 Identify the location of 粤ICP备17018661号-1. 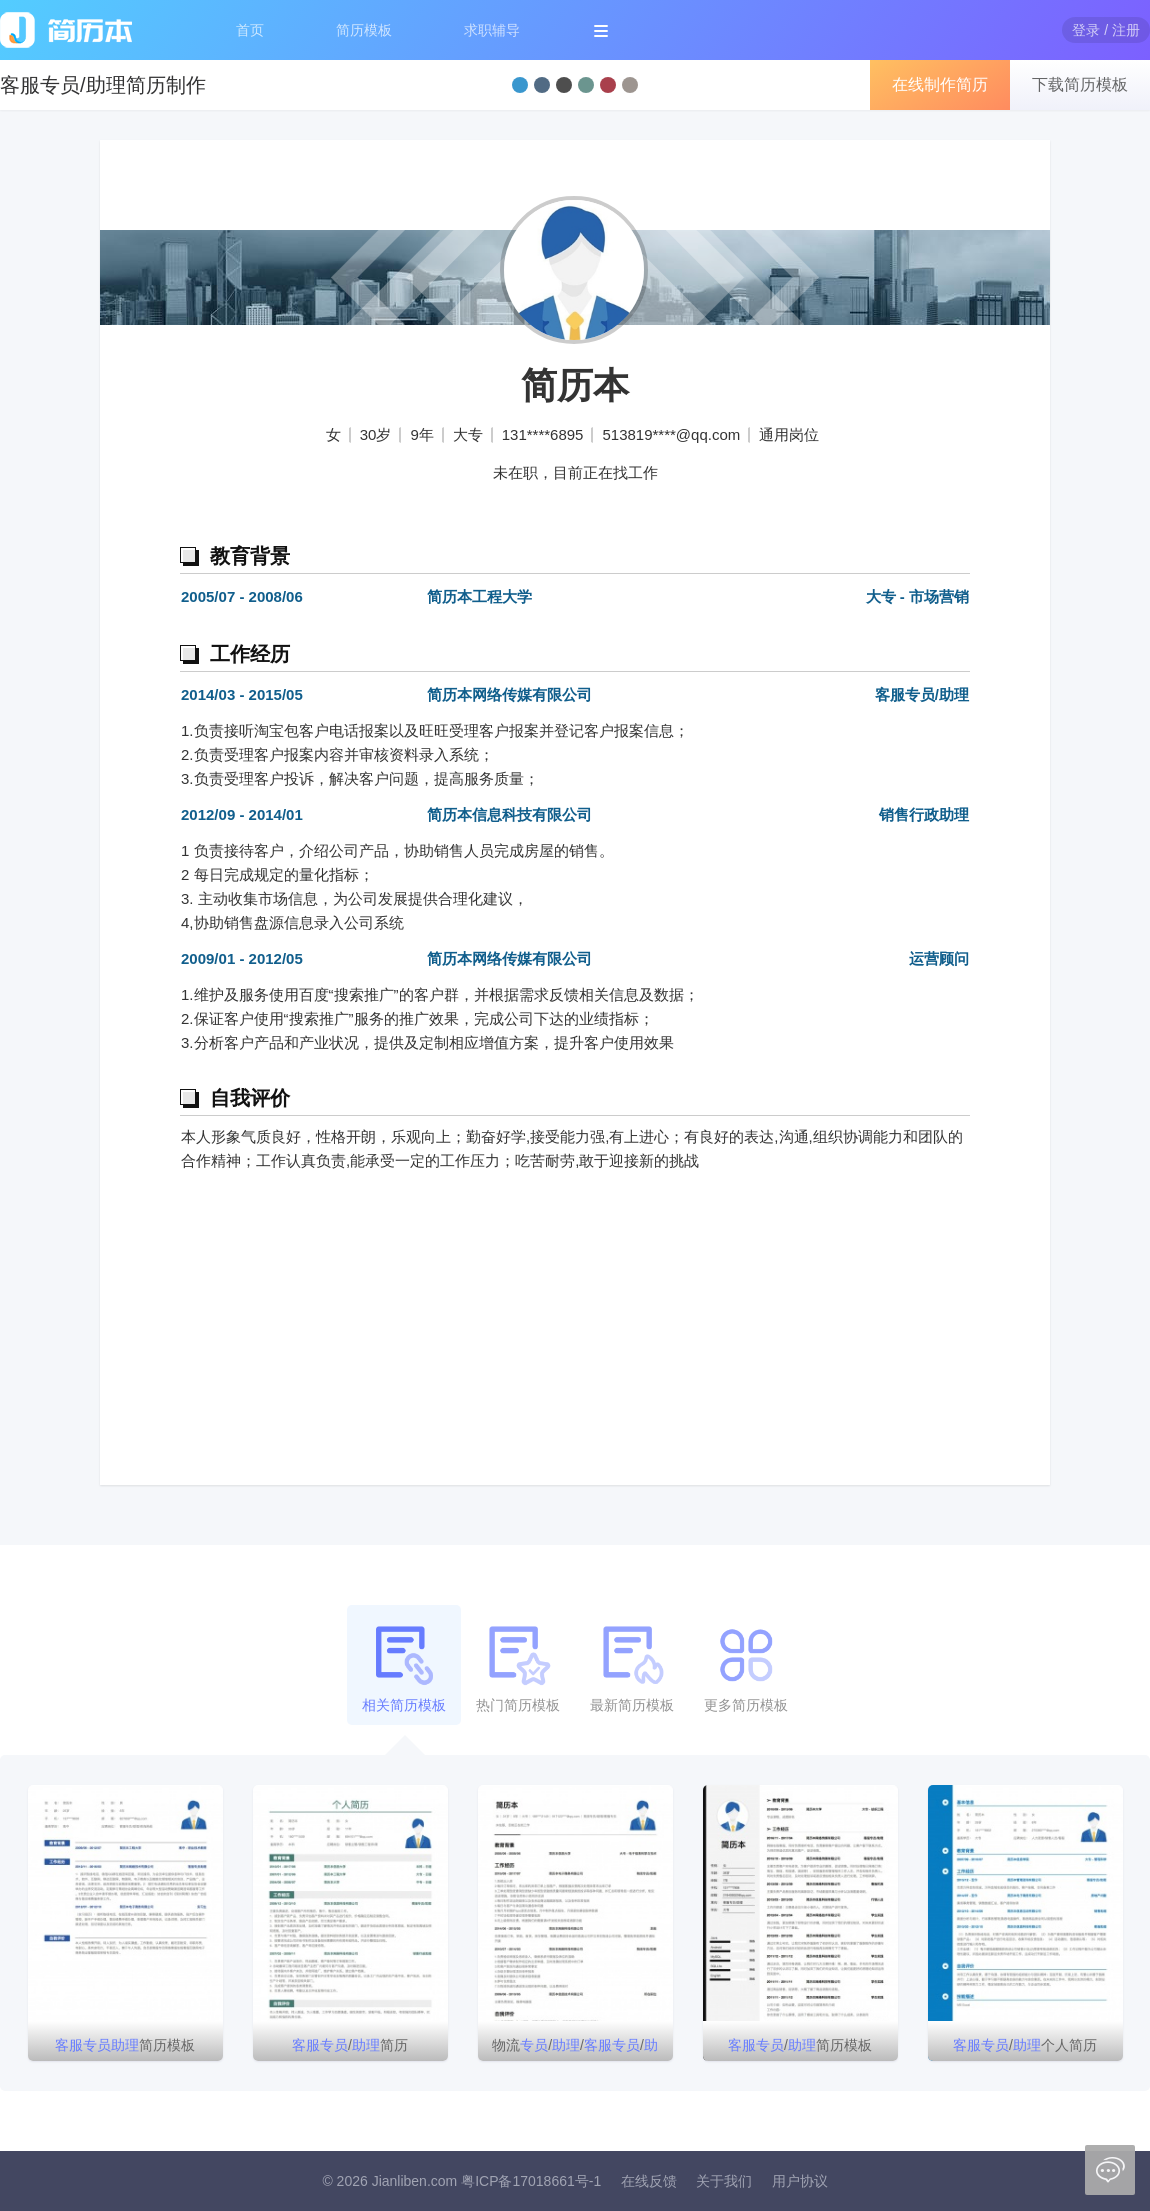
(531, 2181).